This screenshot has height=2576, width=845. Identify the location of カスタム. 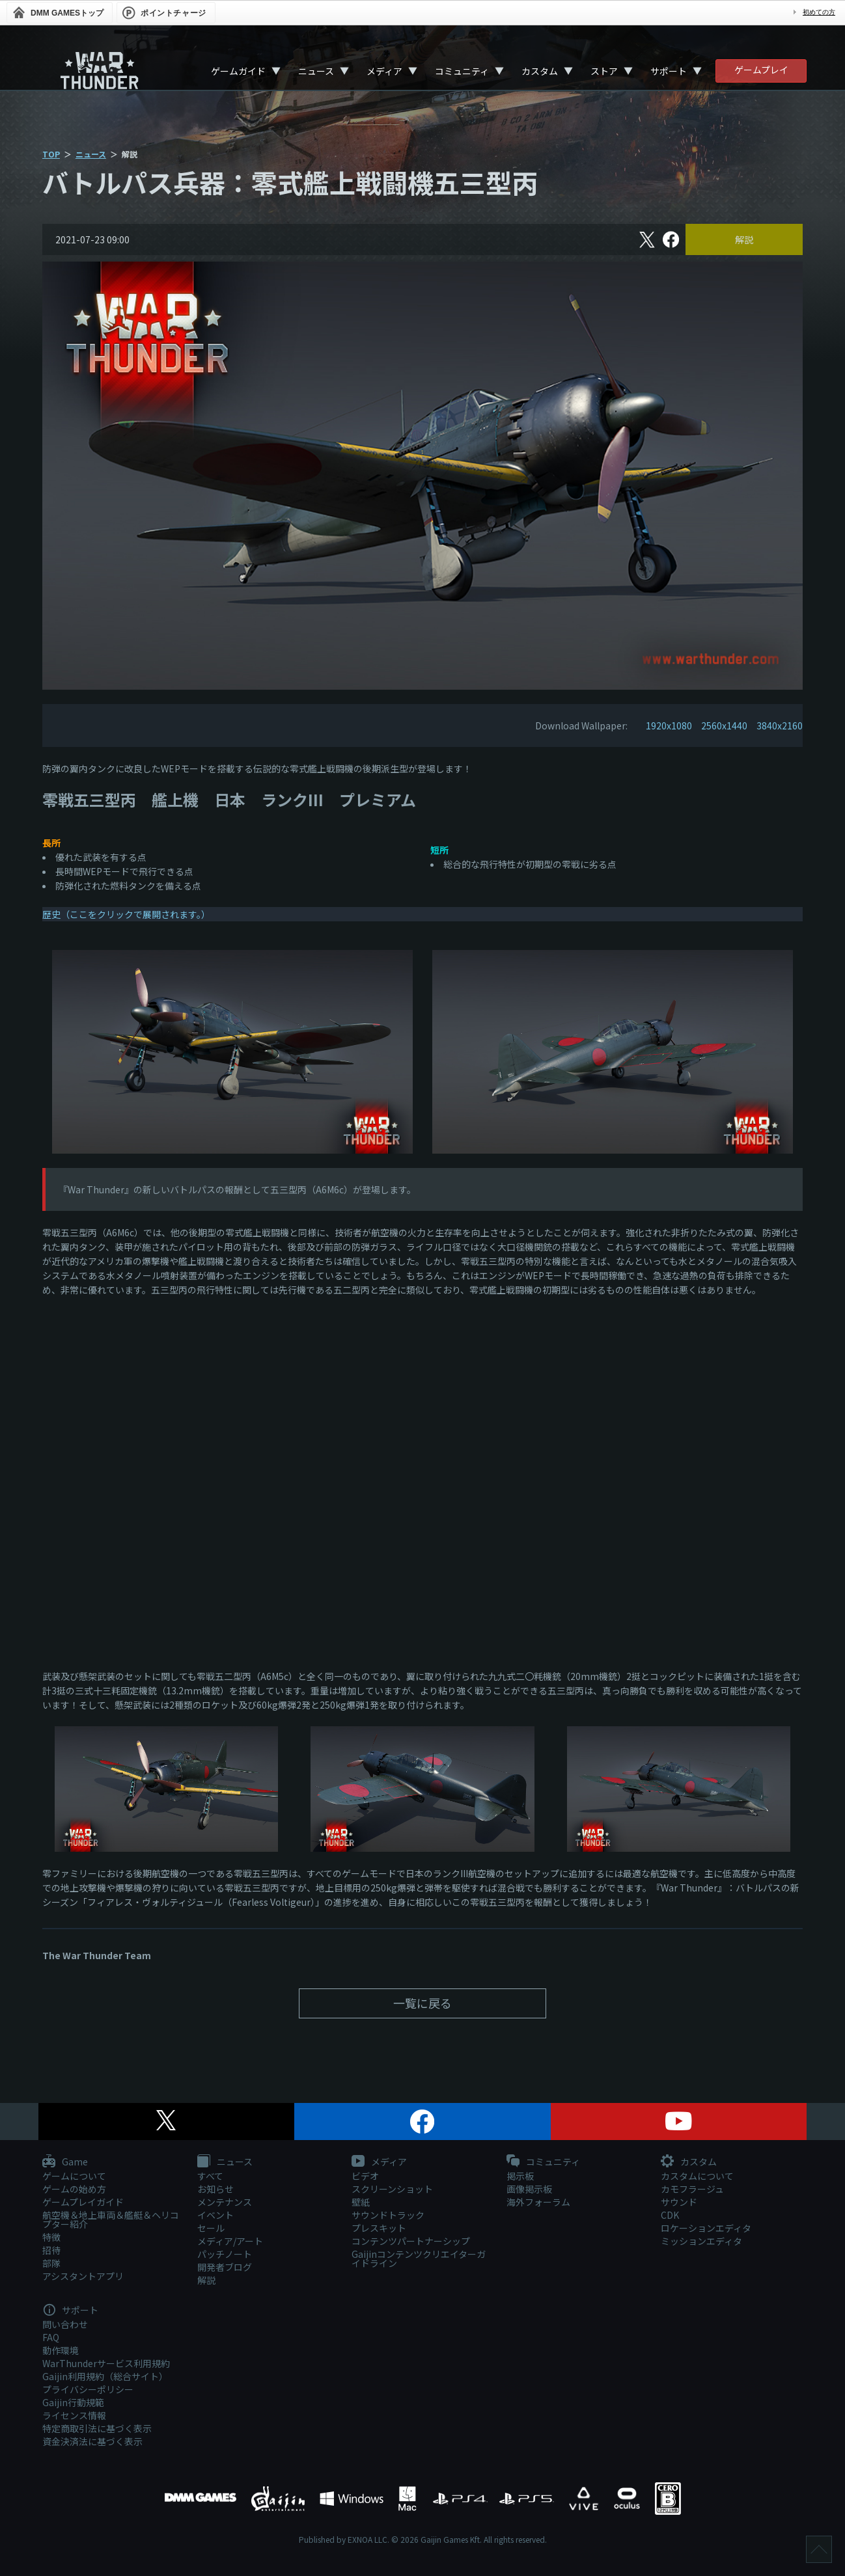
(539, 70).